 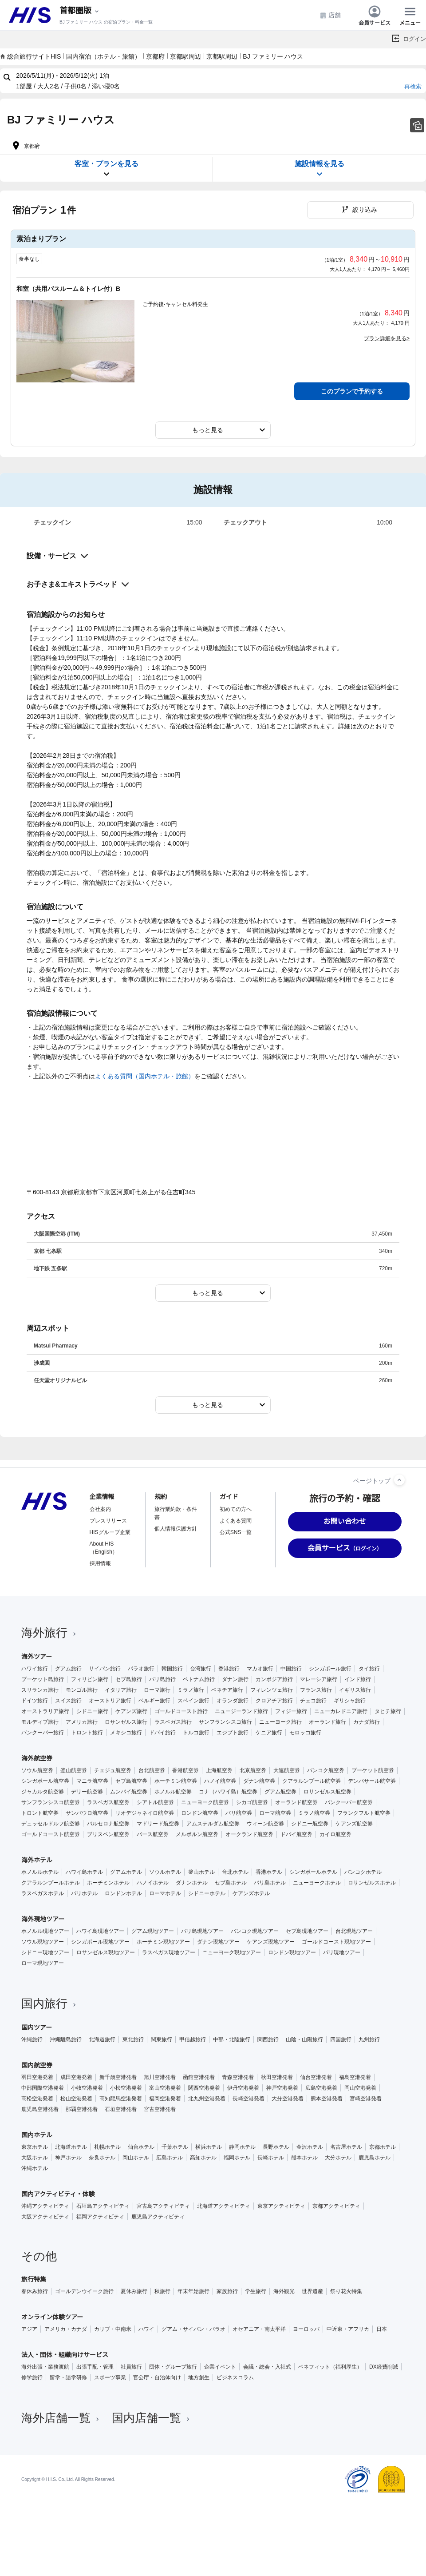 I want to click on ラスベガスホテル, so click(x=42, y=1893).